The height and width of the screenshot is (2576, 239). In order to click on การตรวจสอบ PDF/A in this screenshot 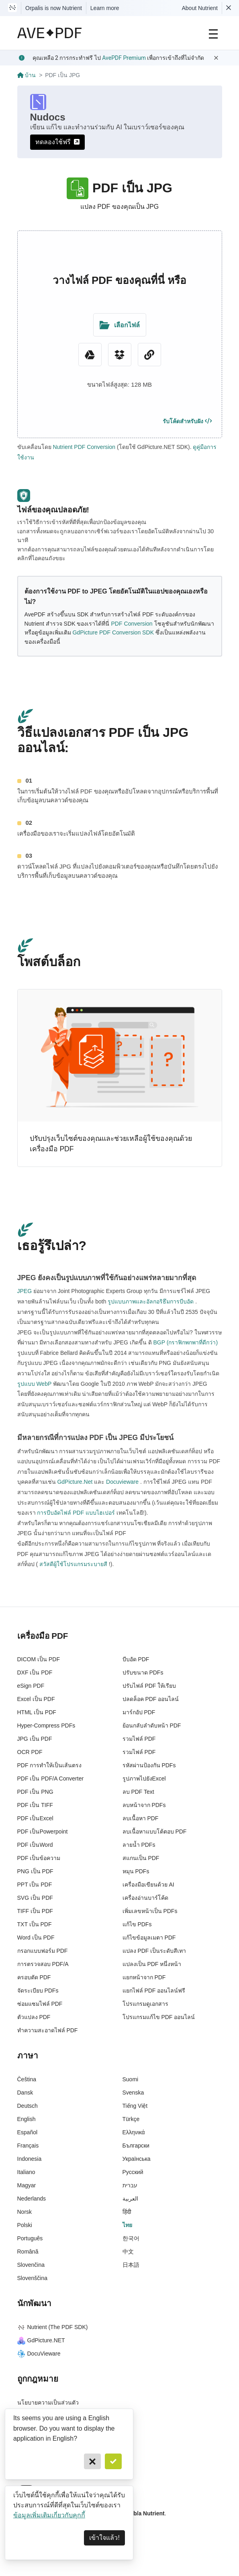, I will do `click(43, 1964)`.